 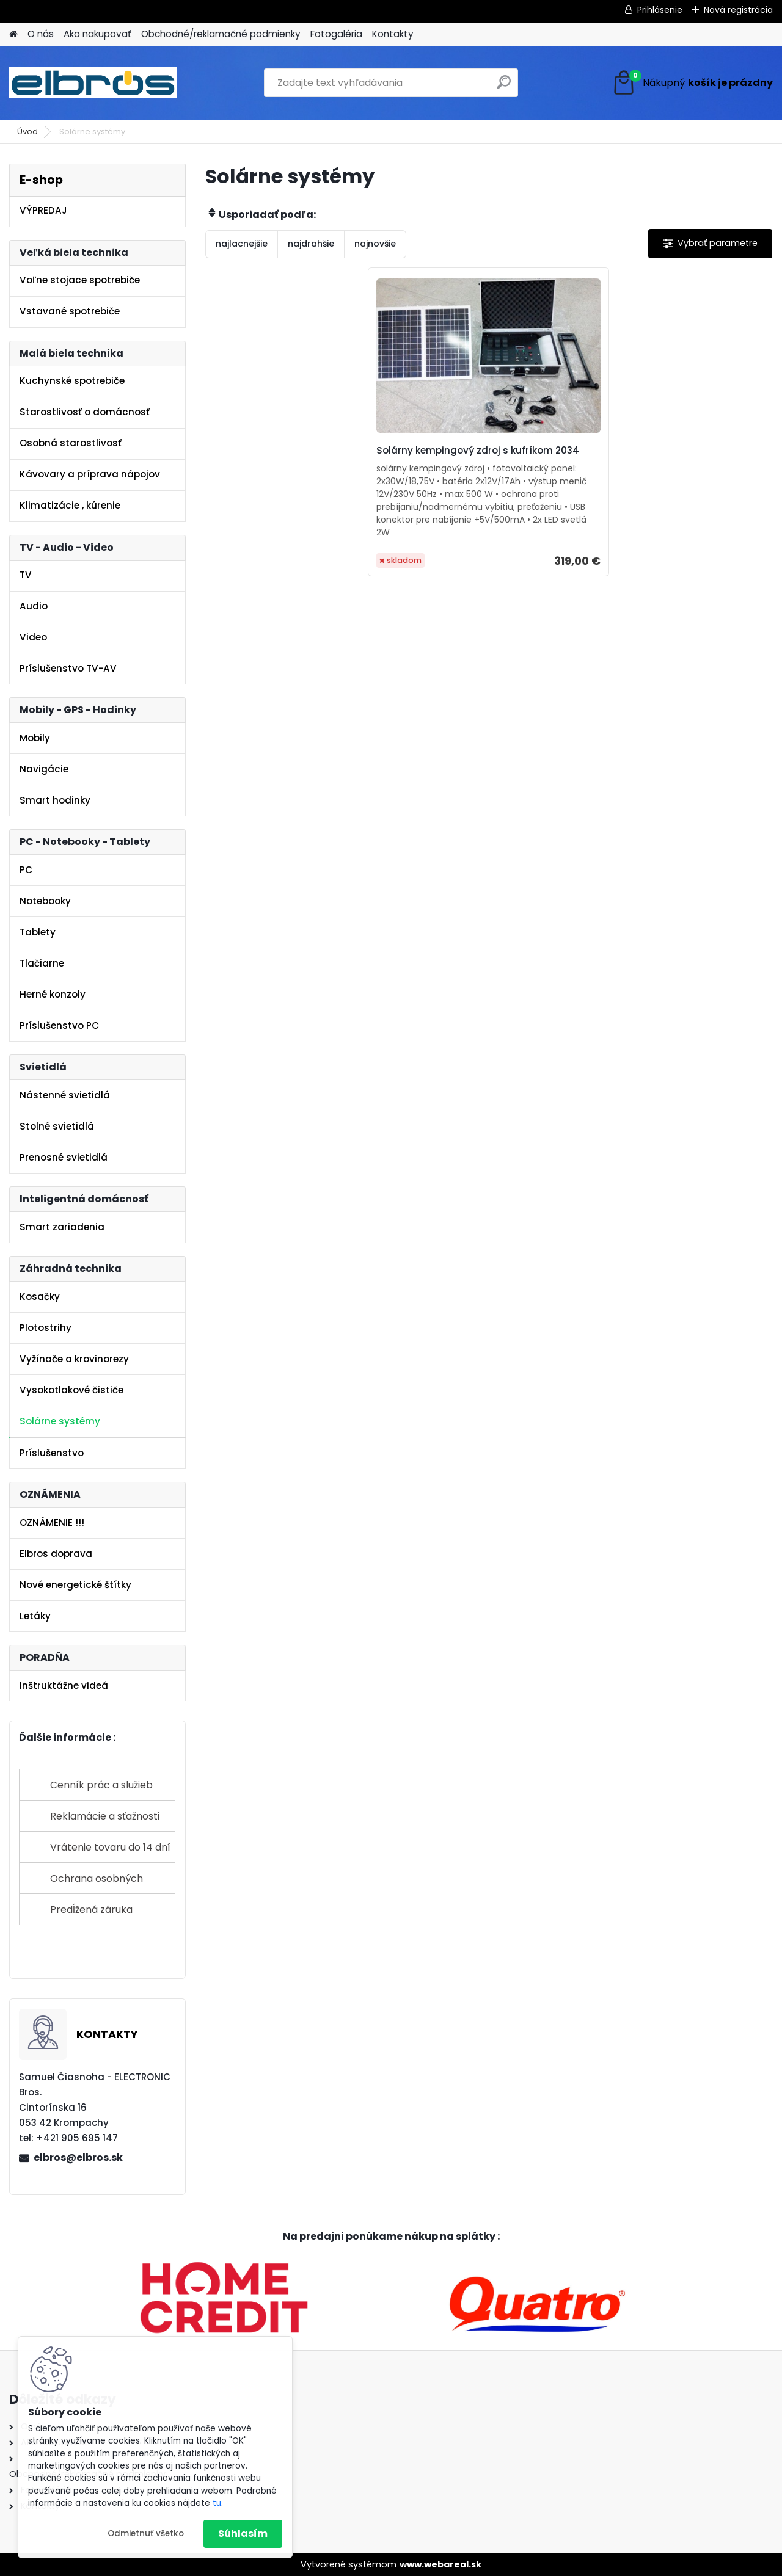 What do you see at coordinates (473, 456) in the screenshot?
I see `Solárny kempingový zdroj s kufríkom 2034` at bounding box center [473, 456].